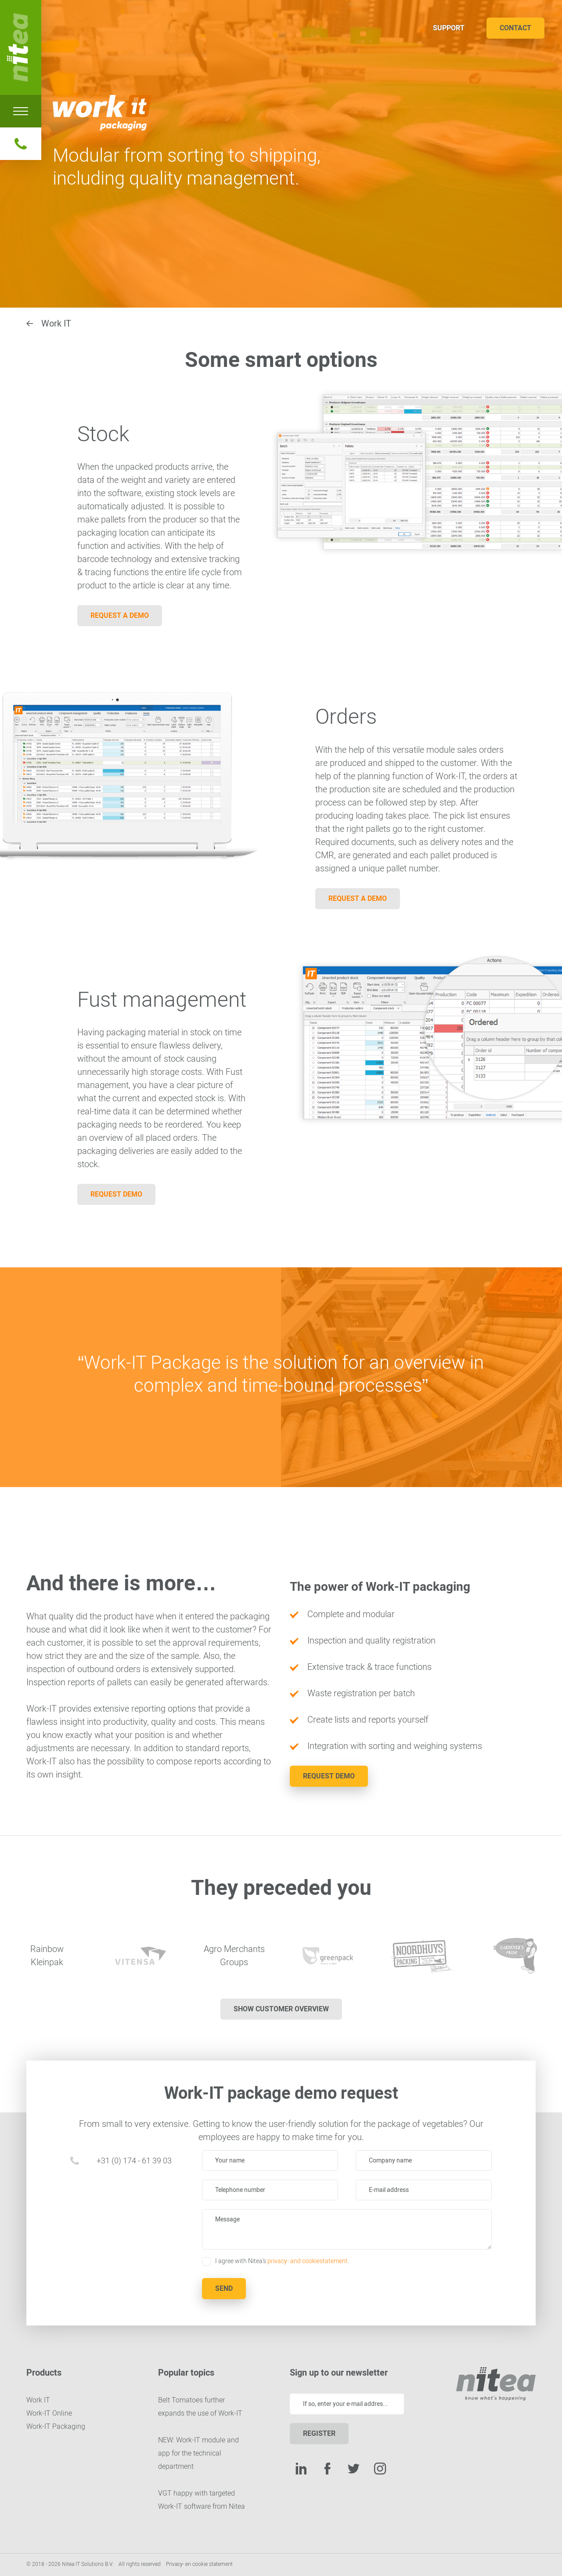  What do you see at coordinates (56, 323) in the screenshot?
I see `Work IT` at bounding box center [56, 323].